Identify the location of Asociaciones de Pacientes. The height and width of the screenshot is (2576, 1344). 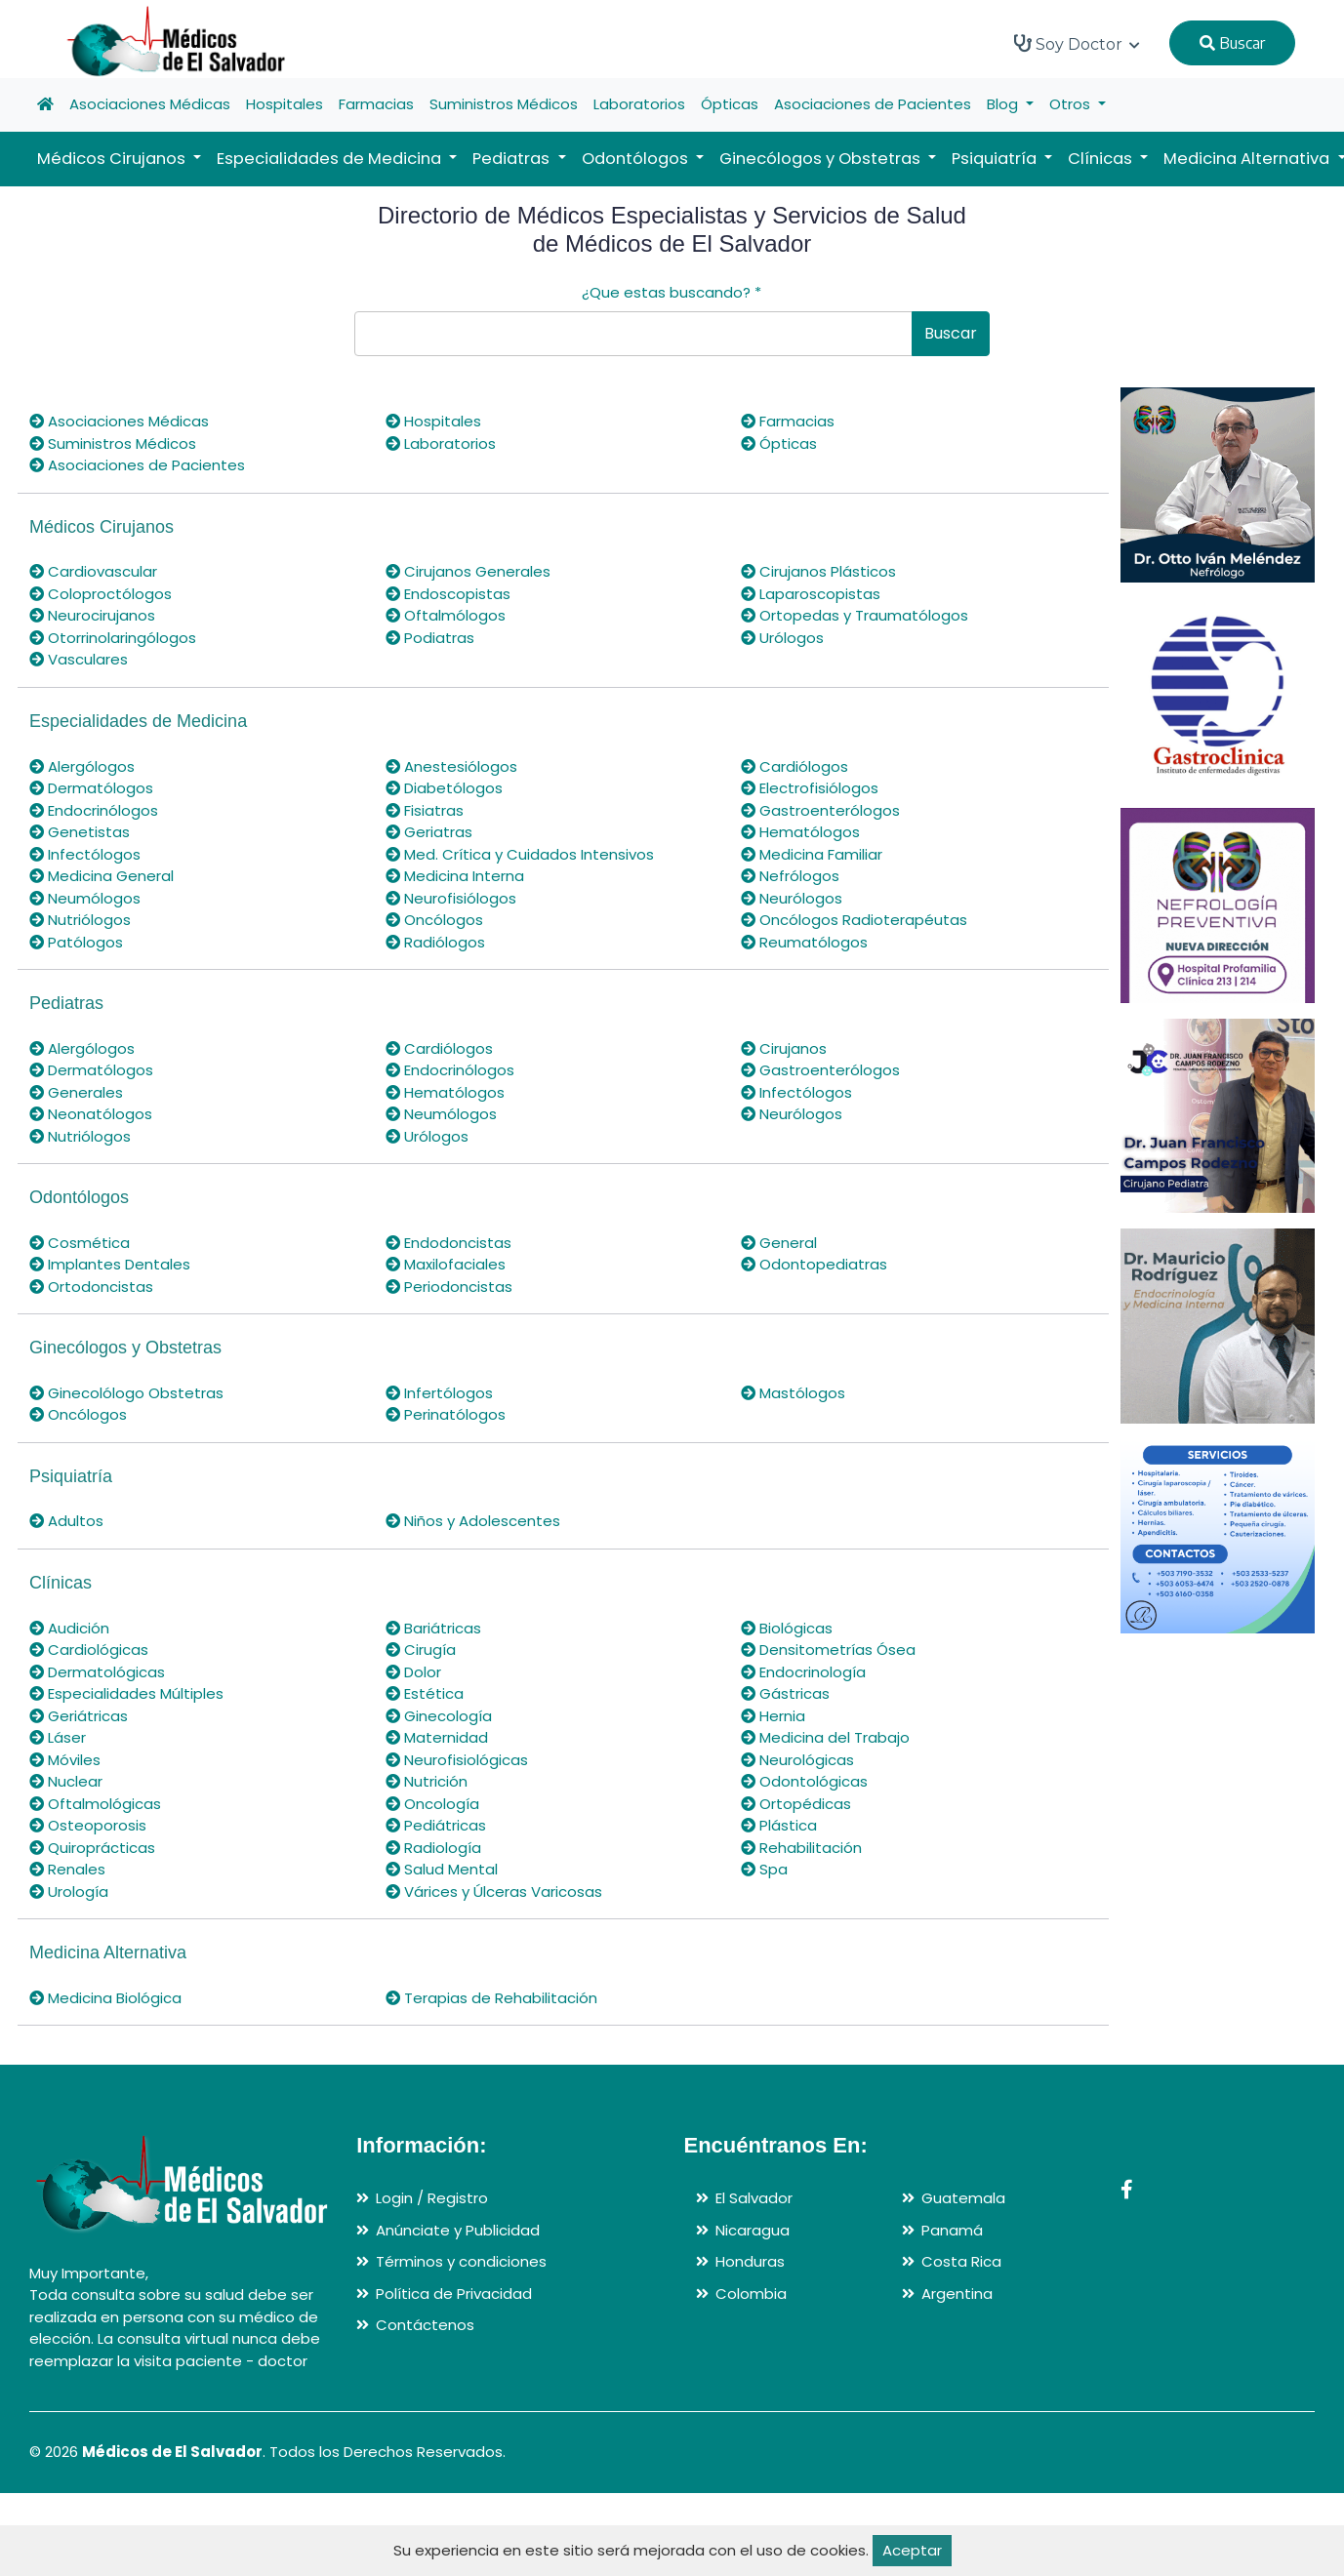
(872, 104).